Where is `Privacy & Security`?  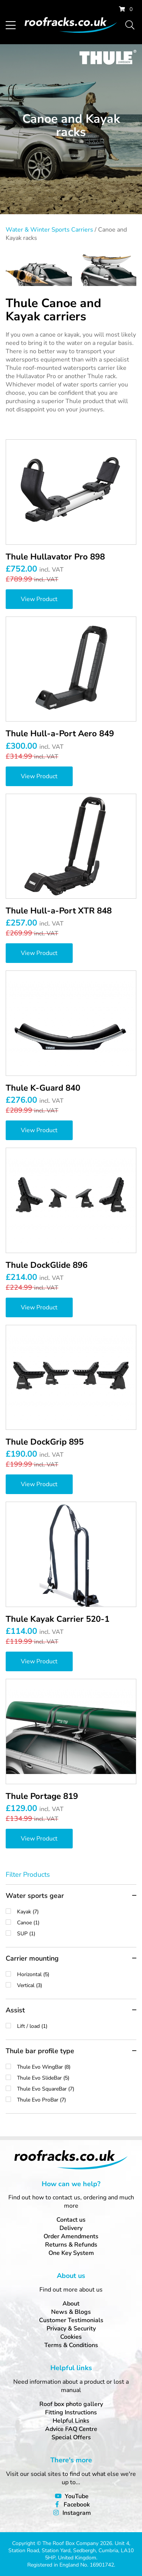 Privacy & Security is located at coordinates (71, 2328).